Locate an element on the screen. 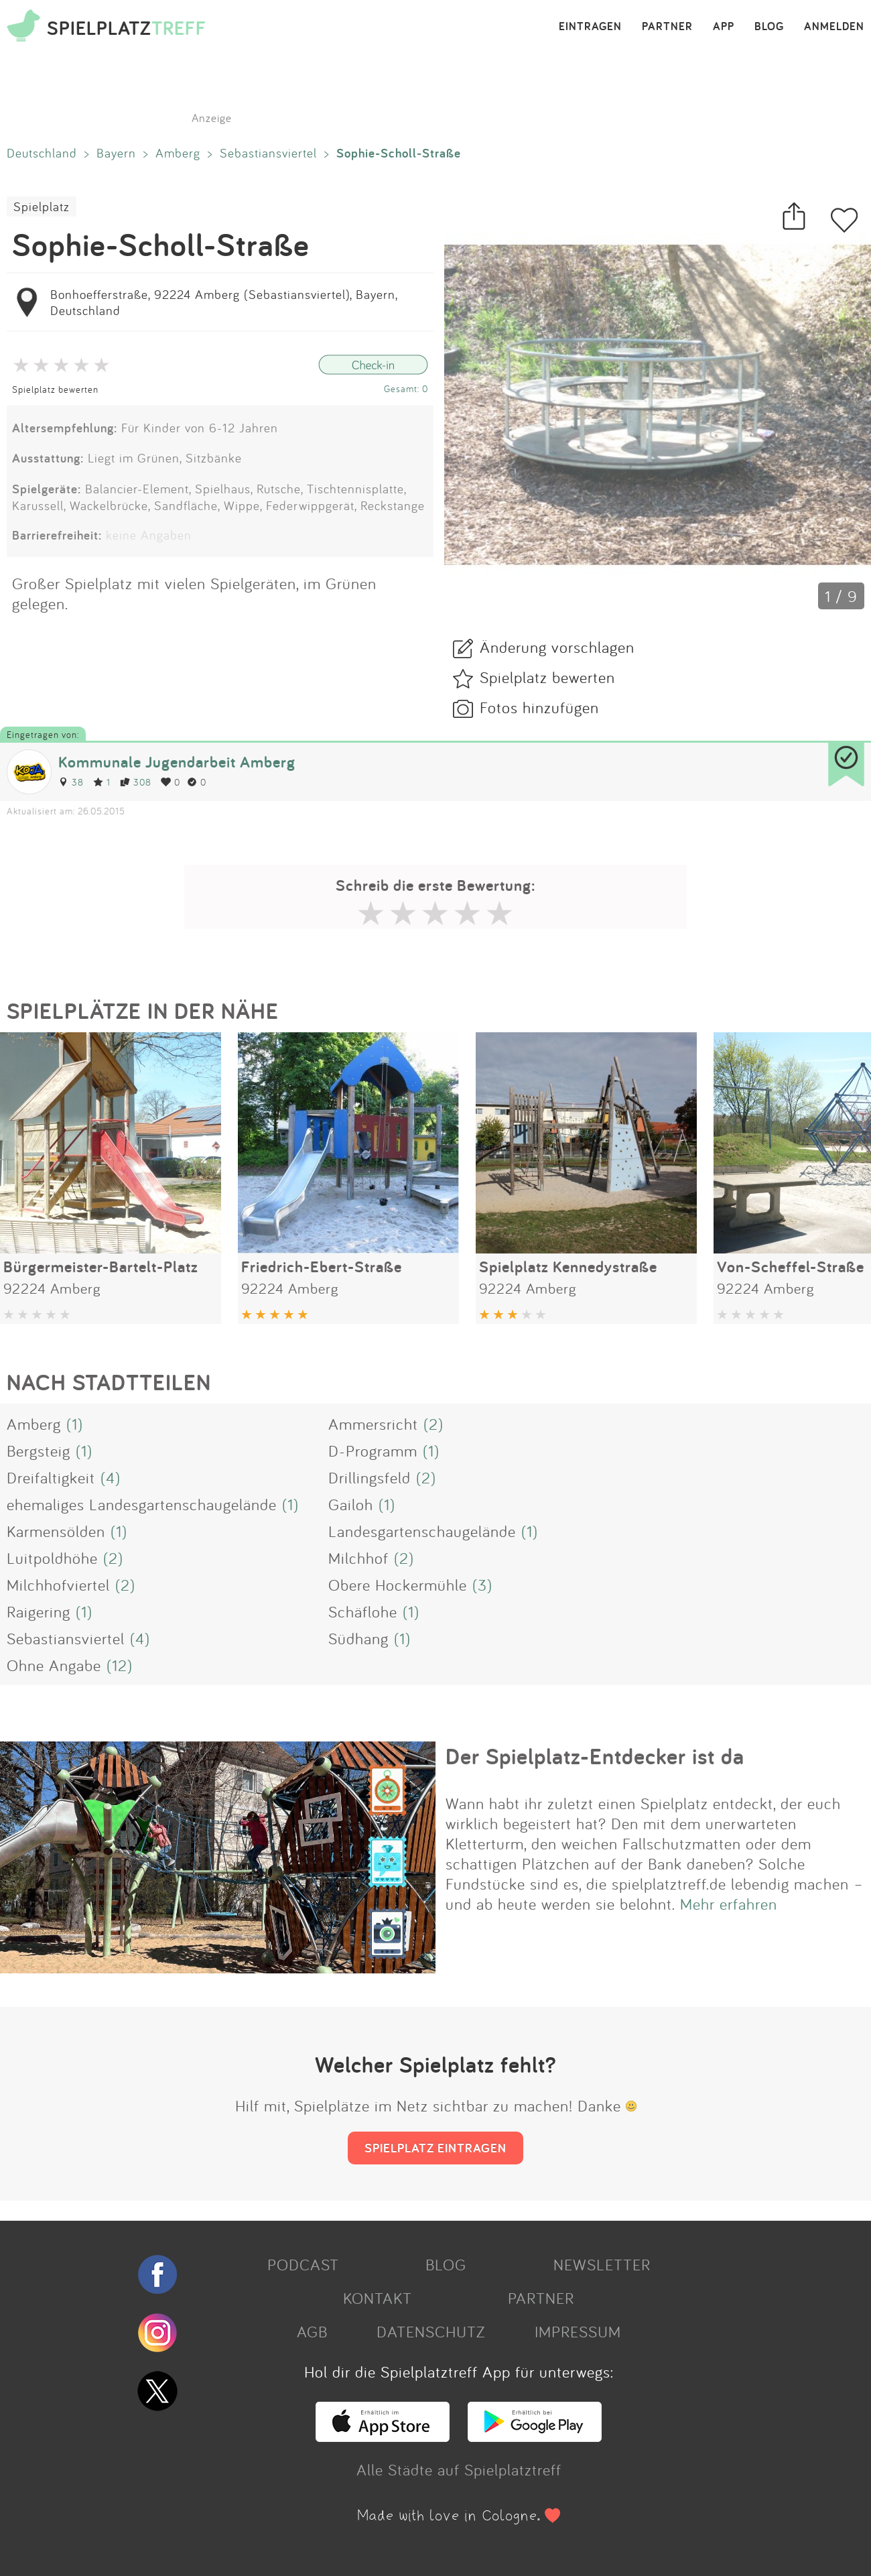 This screenshot has width=871, height=2576. NEWSLETTER is located at coordinates (602, 2264).